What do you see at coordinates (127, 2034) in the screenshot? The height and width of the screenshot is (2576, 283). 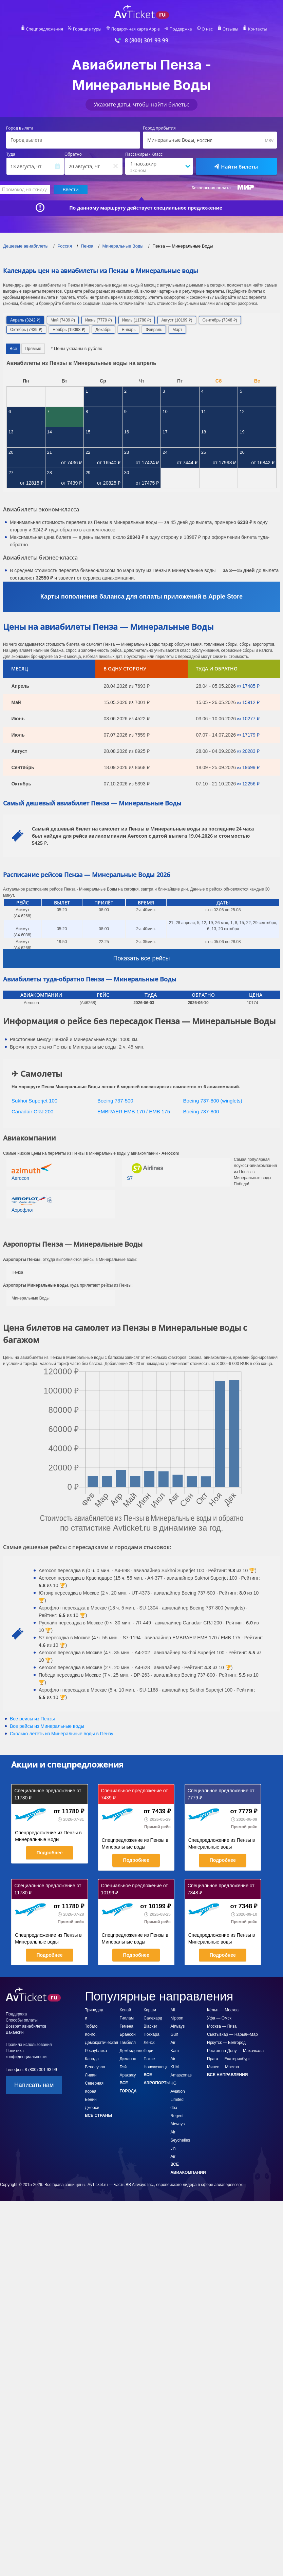 I see `Брансон` at bounding box center [127, 2034].